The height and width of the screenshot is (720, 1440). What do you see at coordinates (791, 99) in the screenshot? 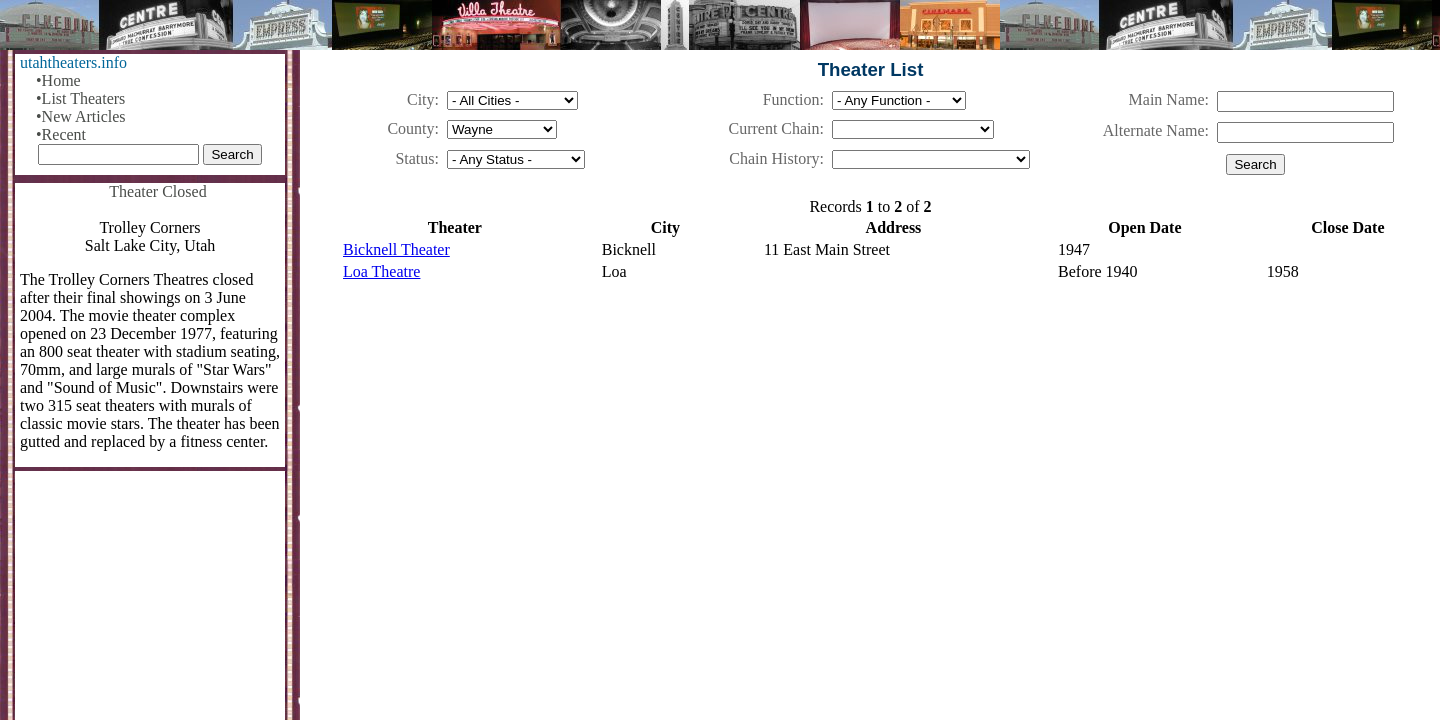
I see `Function` at bounding box center [791, 99].